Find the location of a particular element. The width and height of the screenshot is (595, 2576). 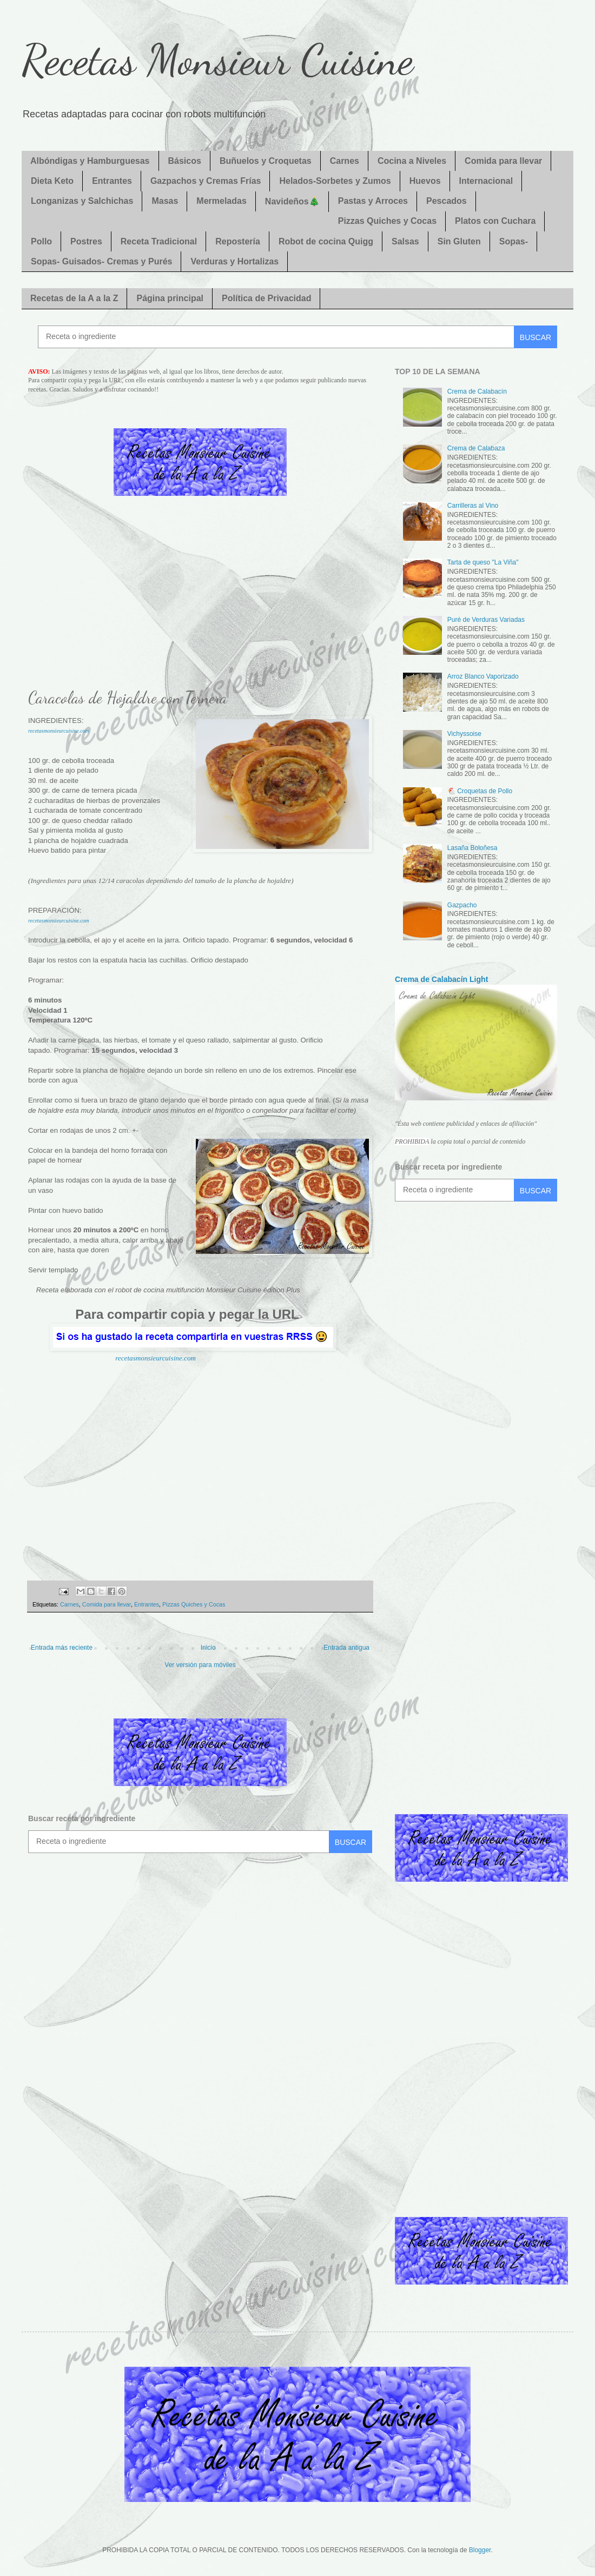

Puré de Verduras Variadas is located at coordinates (486, 619).